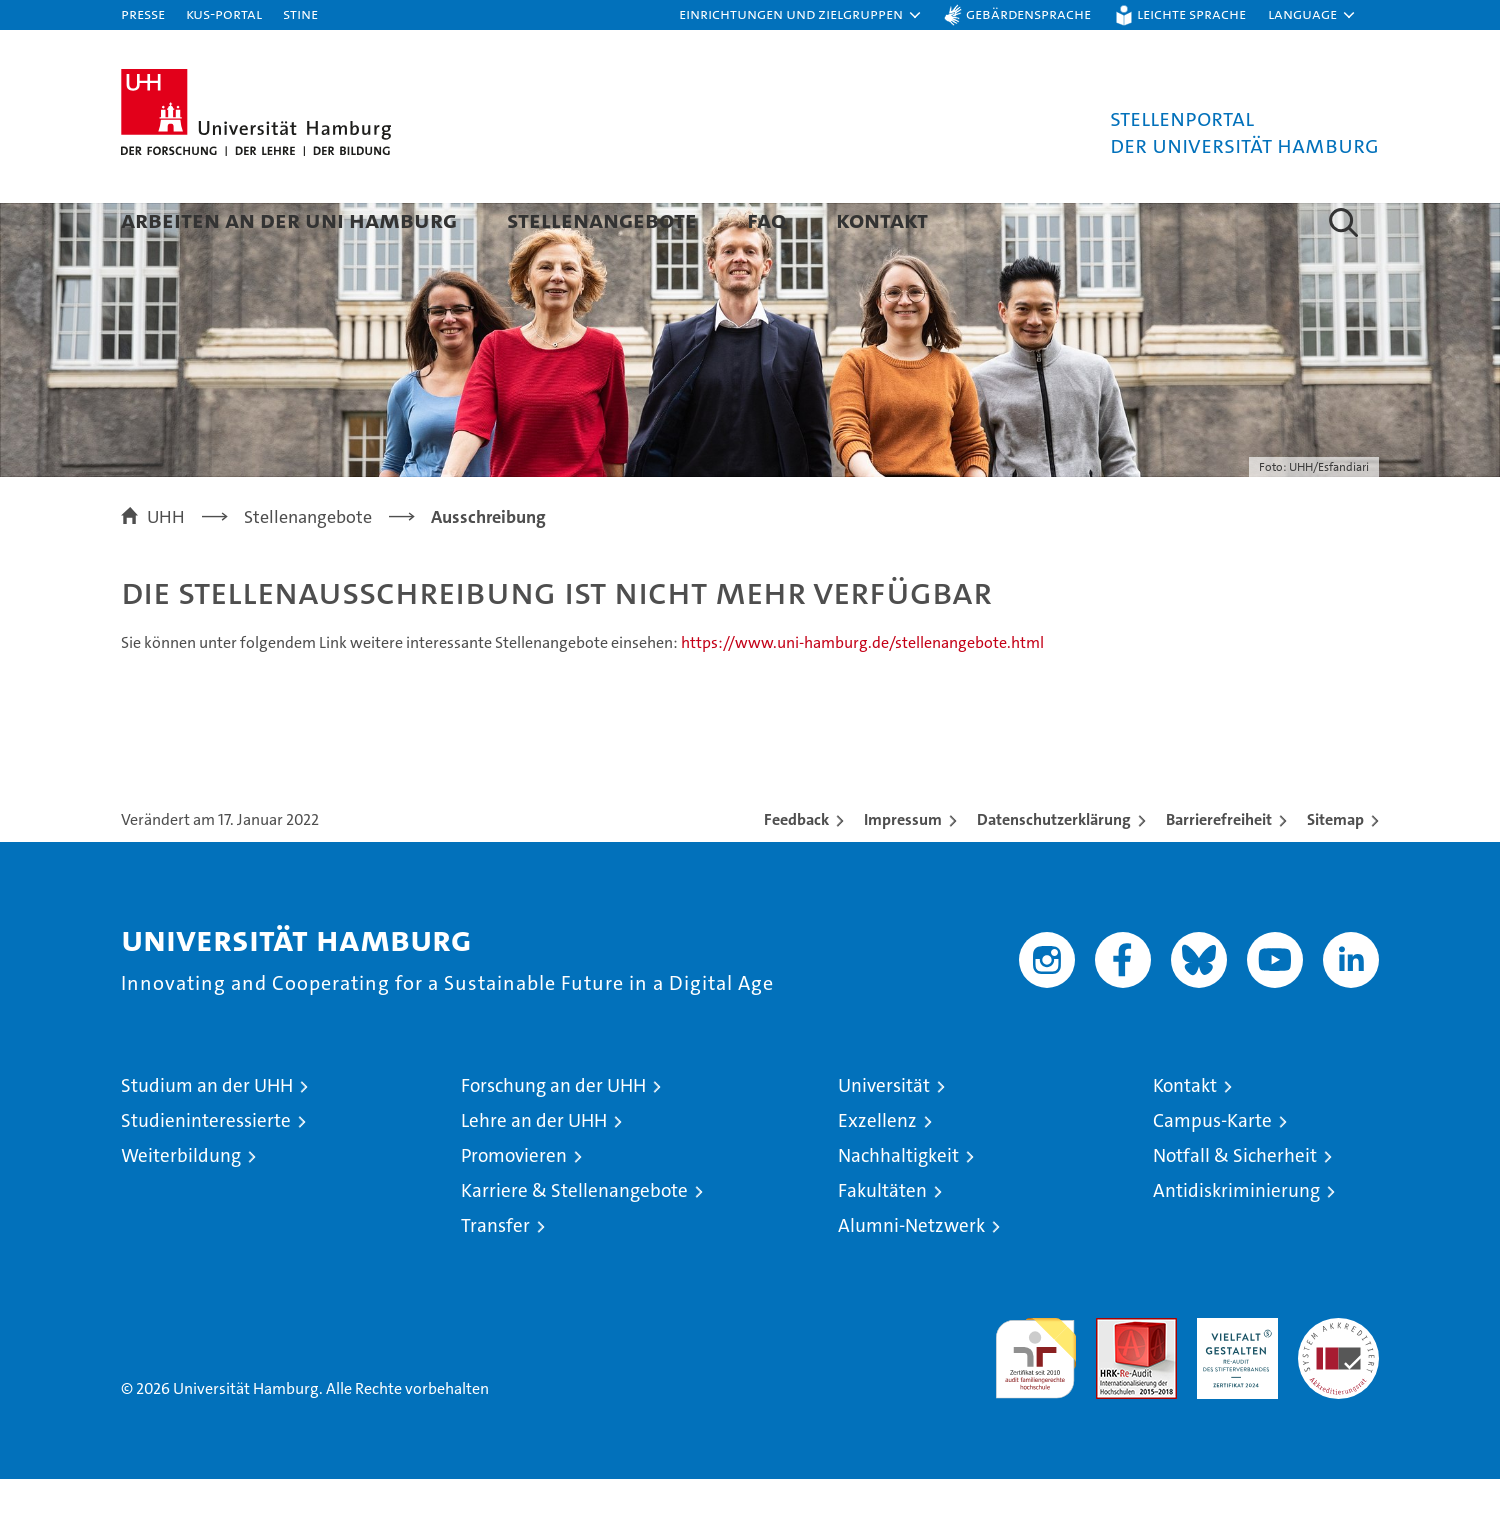  I want to click on FAQ, so click(766, 219).